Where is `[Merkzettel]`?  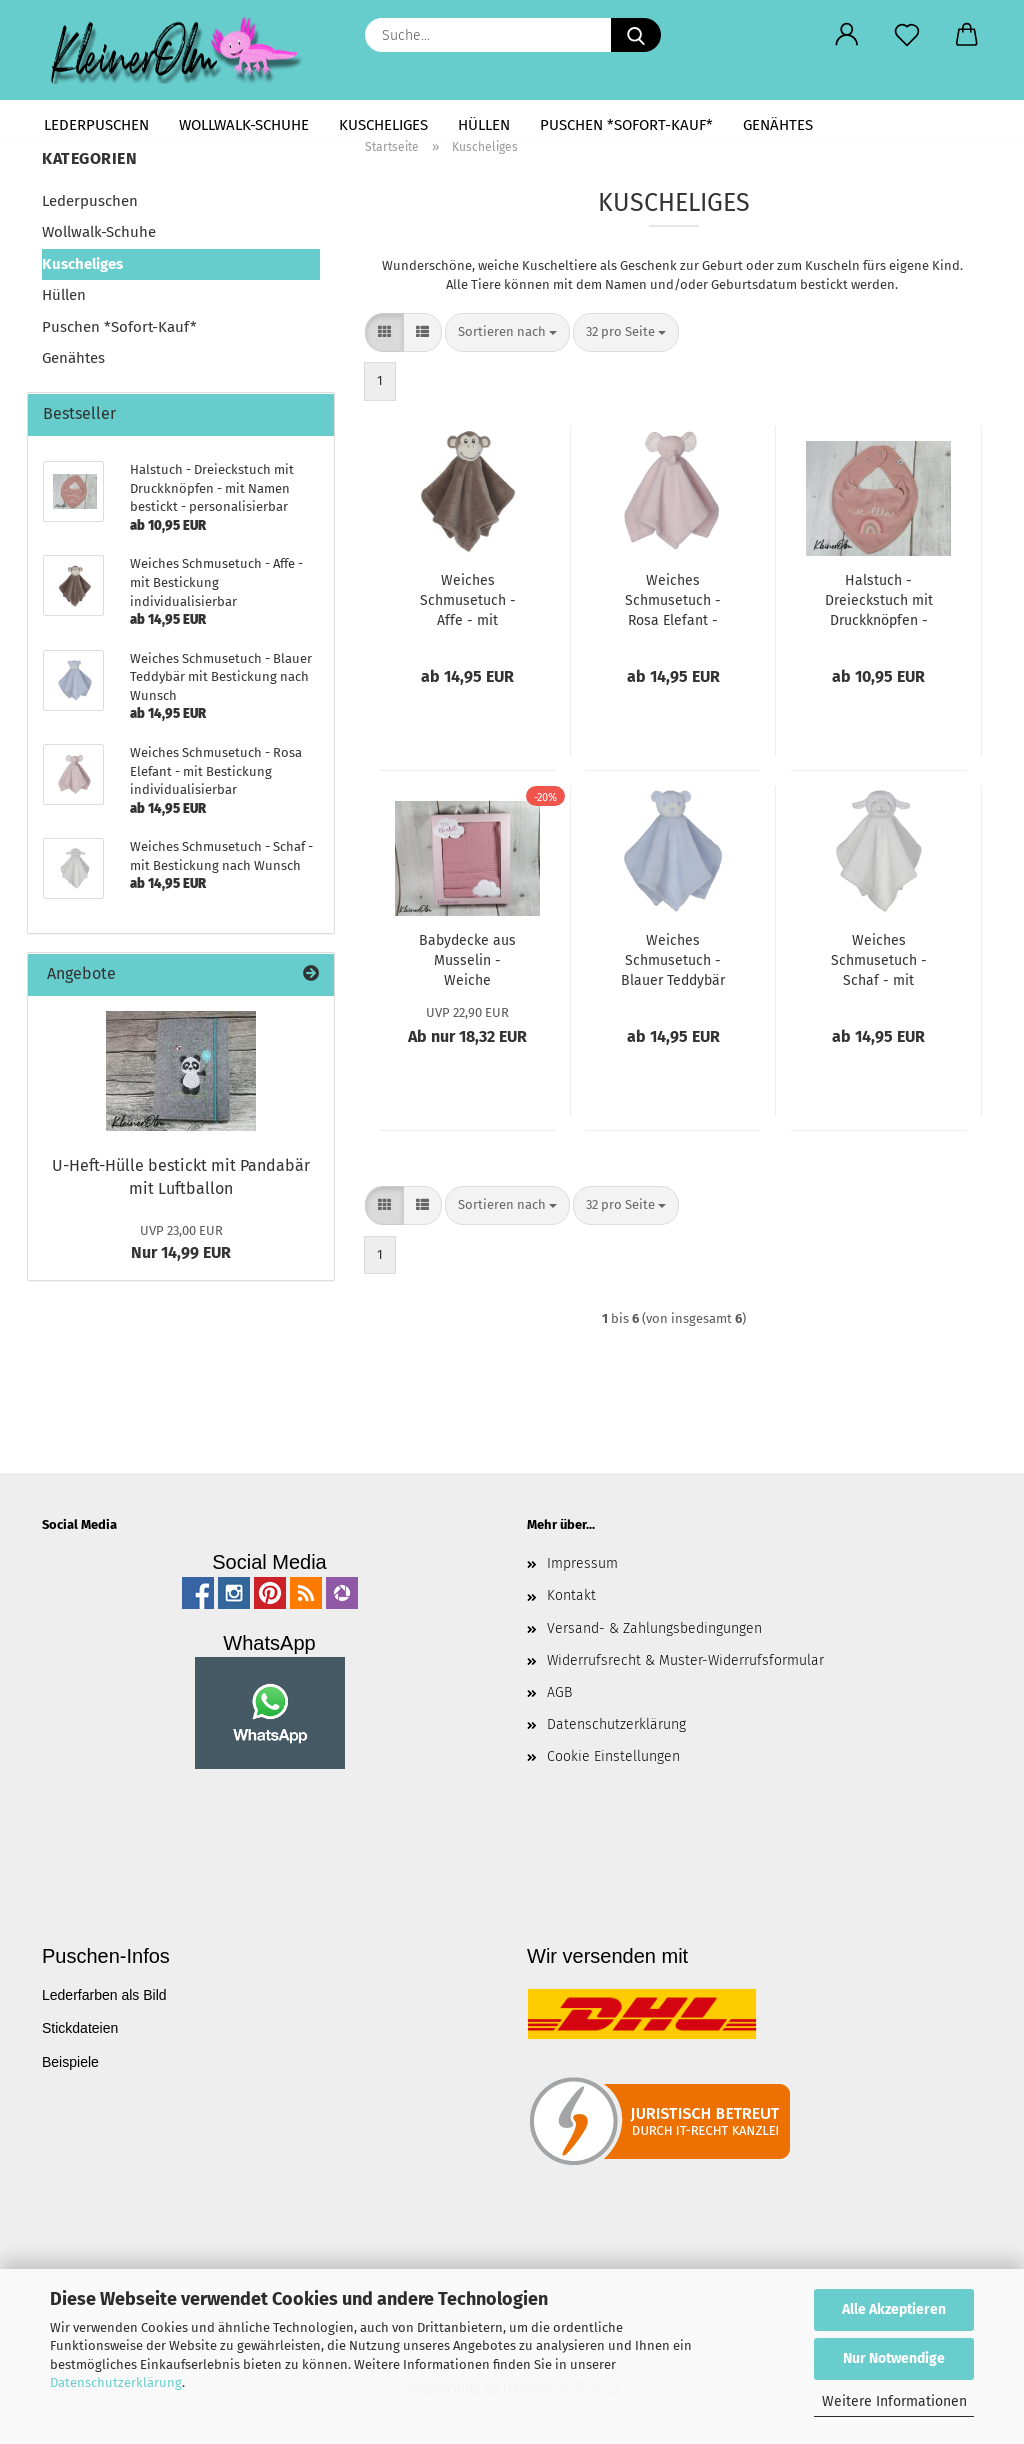
[Merkzettel] is located at coordinates (907, 35).